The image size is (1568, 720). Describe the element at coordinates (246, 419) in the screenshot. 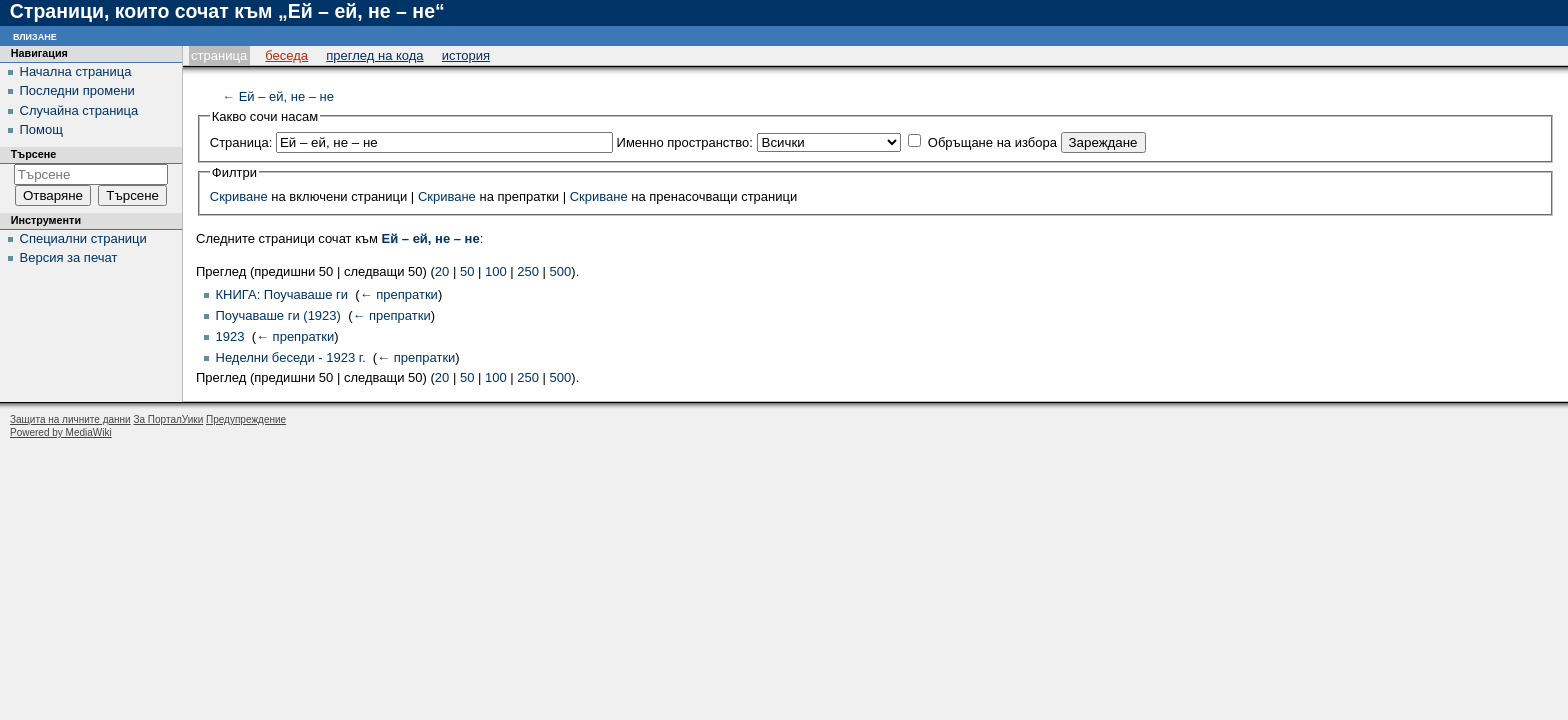

I see `Предупреждение` at that location.